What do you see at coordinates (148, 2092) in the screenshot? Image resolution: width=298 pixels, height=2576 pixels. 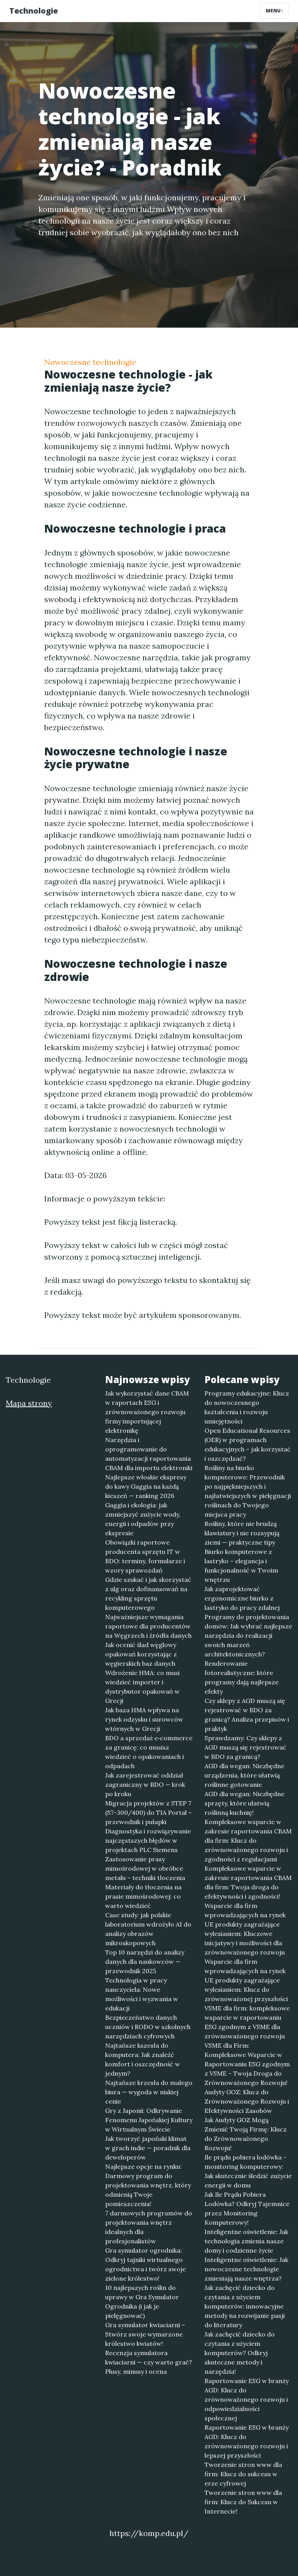 I see `Najtańsze krzesła do małego biura — wygoda w niskiej cenie` at bounding box center [148, 2092].